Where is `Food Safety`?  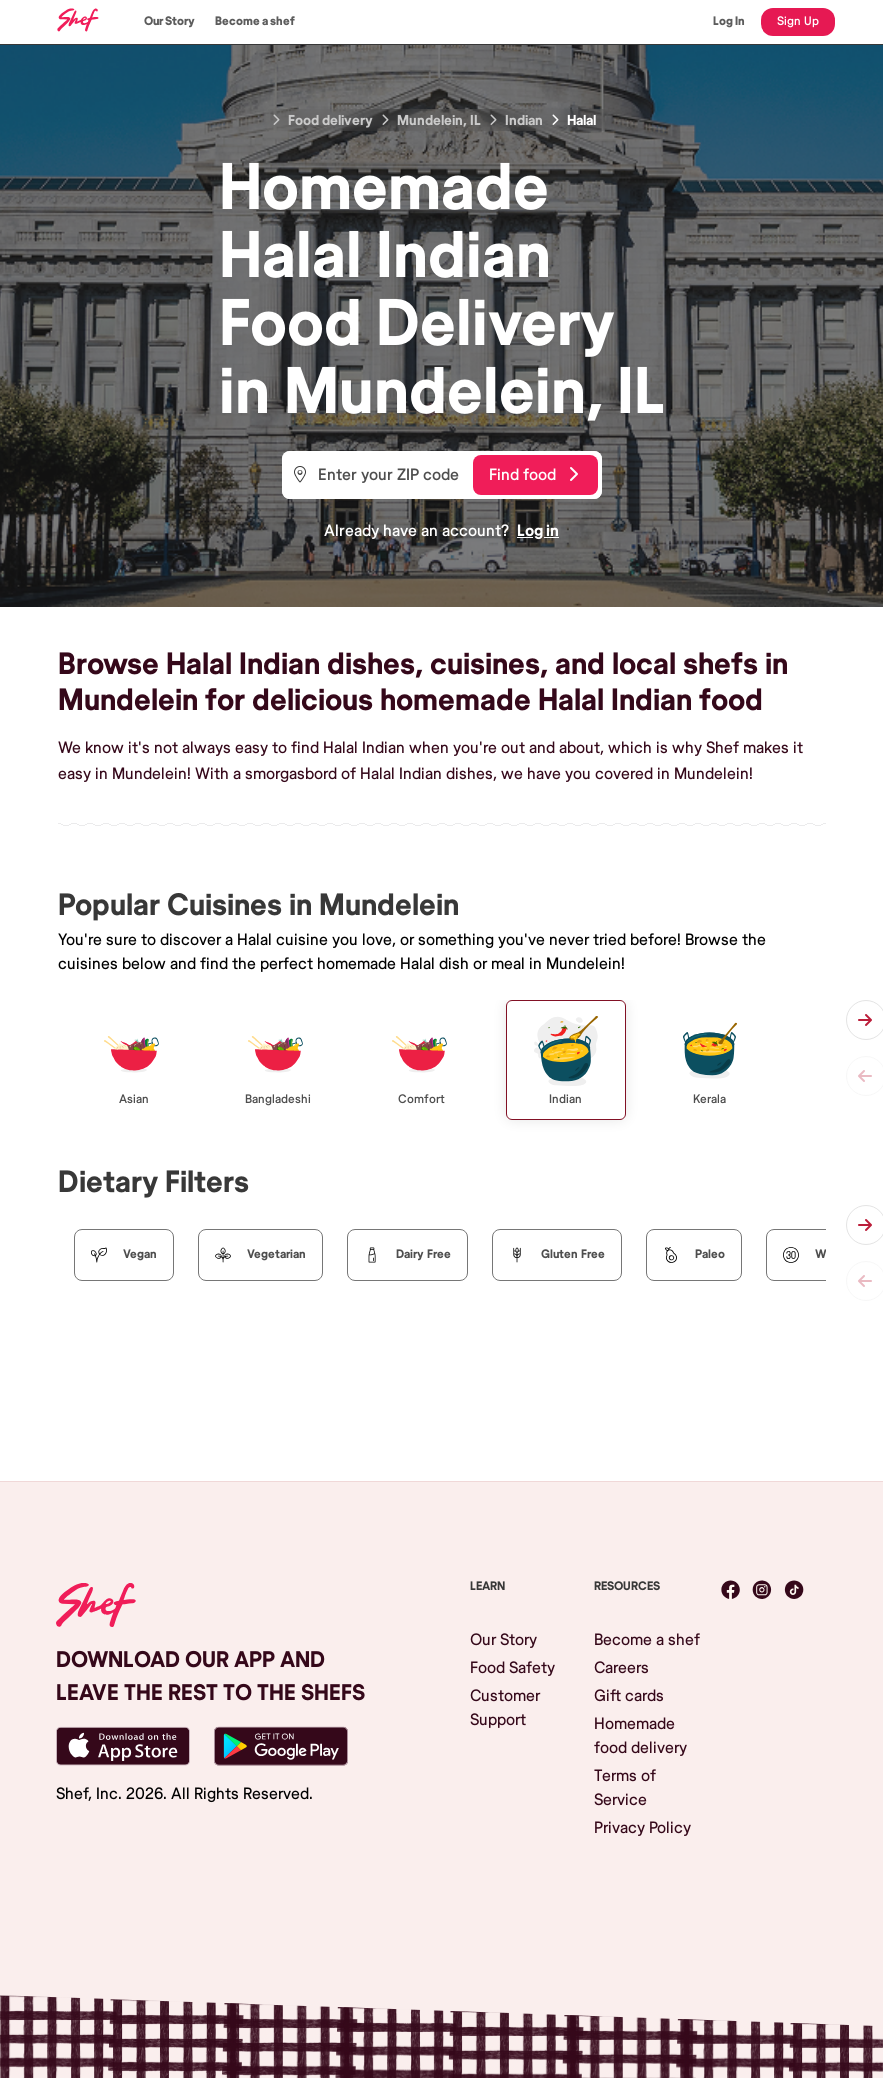
Food Safety is located at coordinates (512, 1668).